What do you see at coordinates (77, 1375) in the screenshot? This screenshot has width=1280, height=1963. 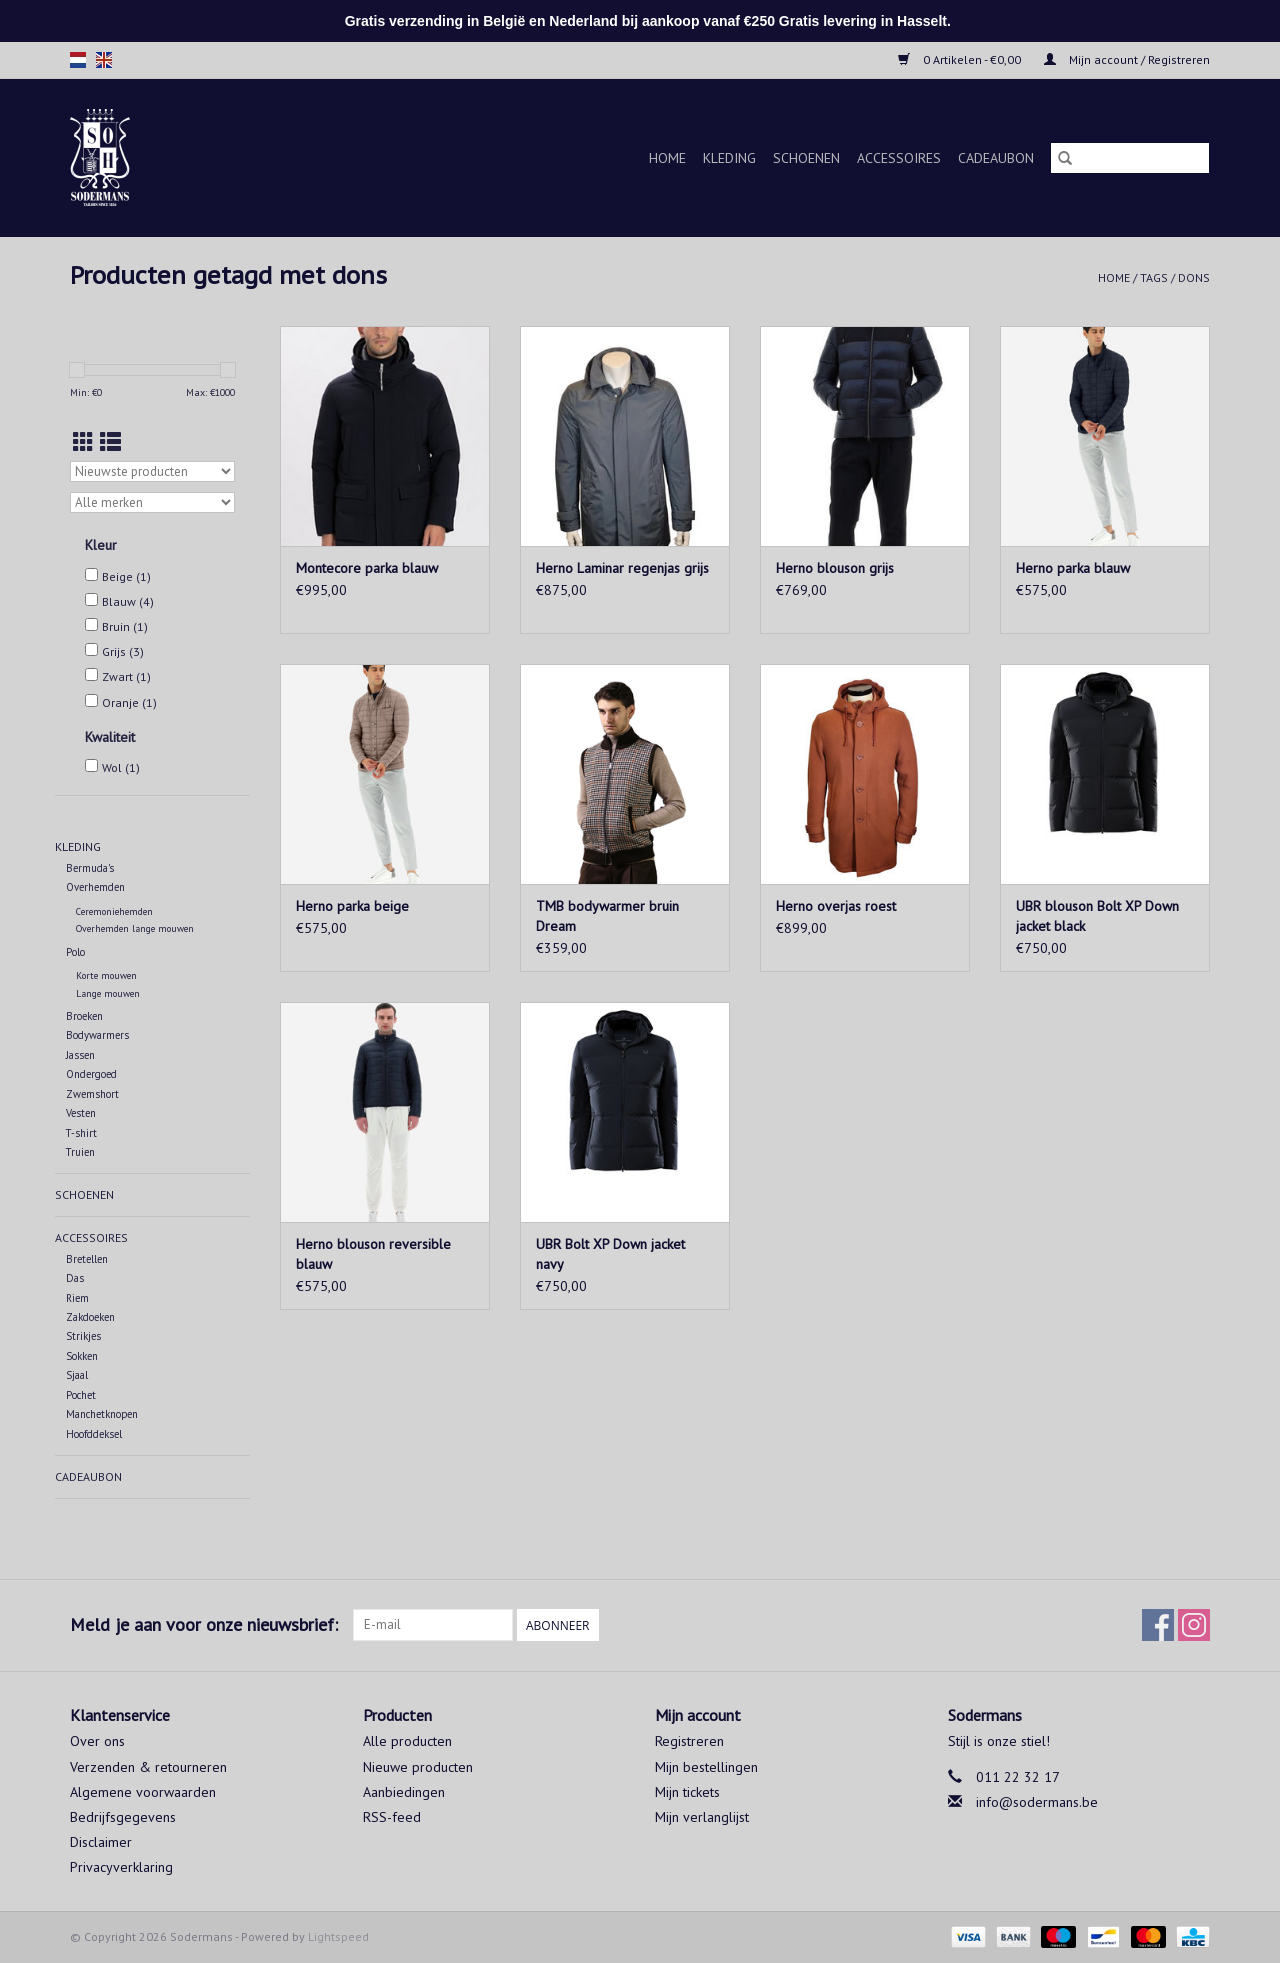 I see `Sjaal` at bounding box center [77, 1375].